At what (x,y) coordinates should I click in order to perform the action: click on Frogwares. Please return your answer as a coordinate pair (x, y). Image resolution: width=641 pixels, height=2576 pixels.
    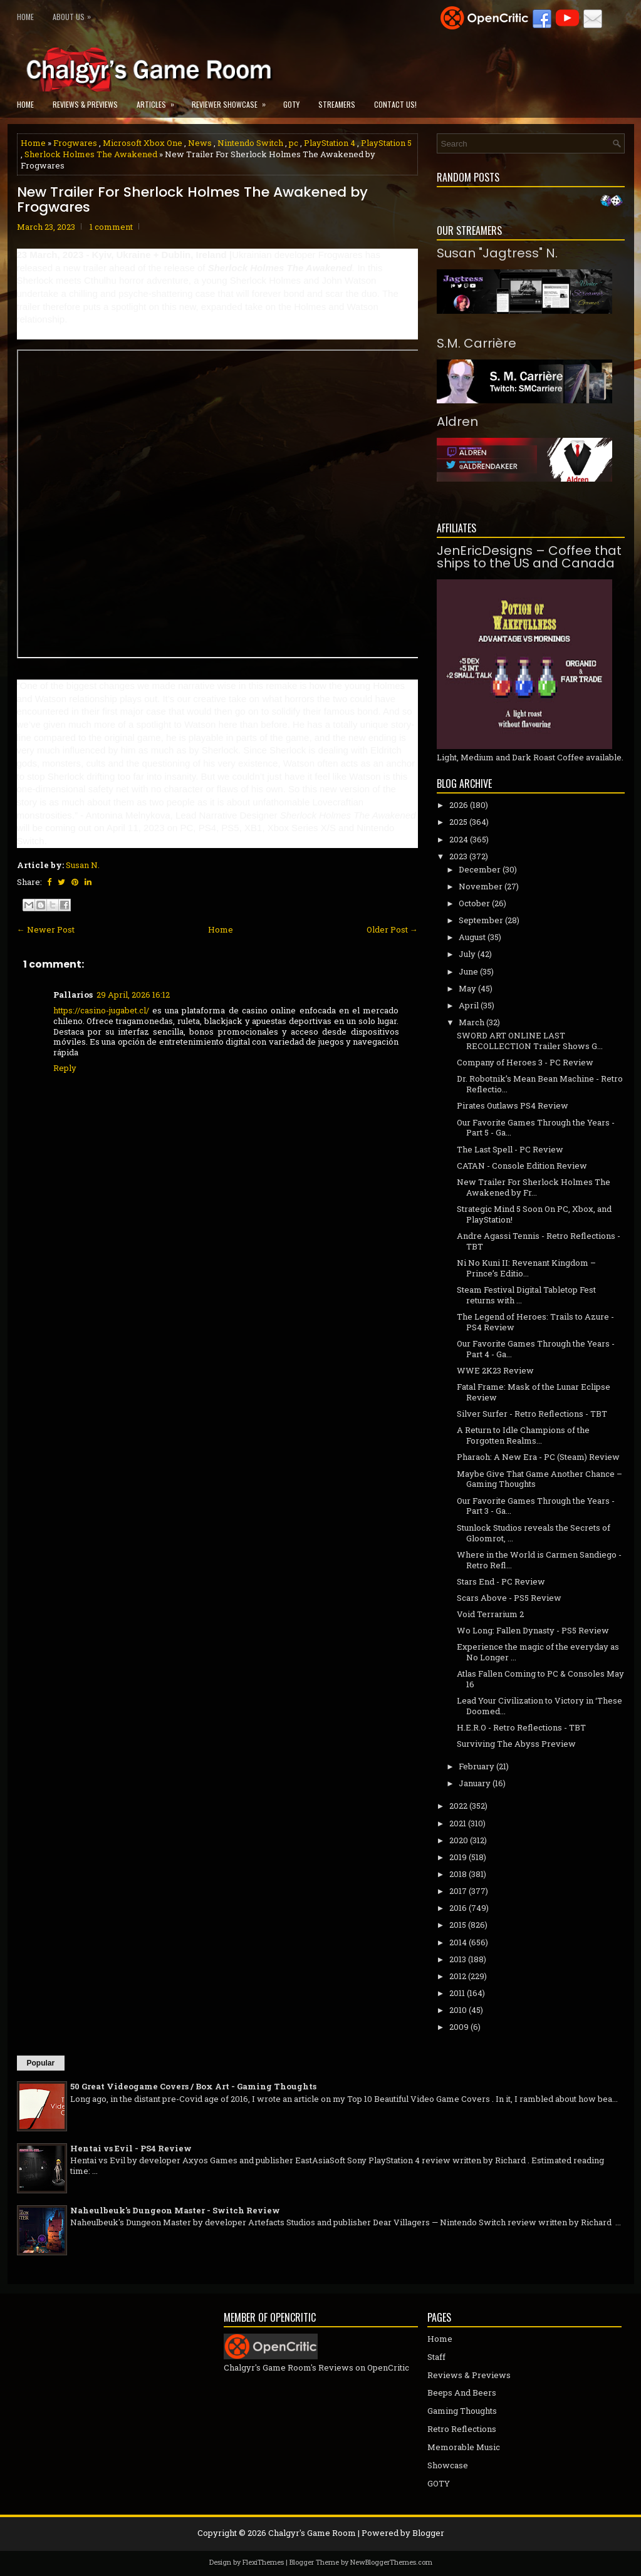
    Looking at the image, I should click on (75, 142).